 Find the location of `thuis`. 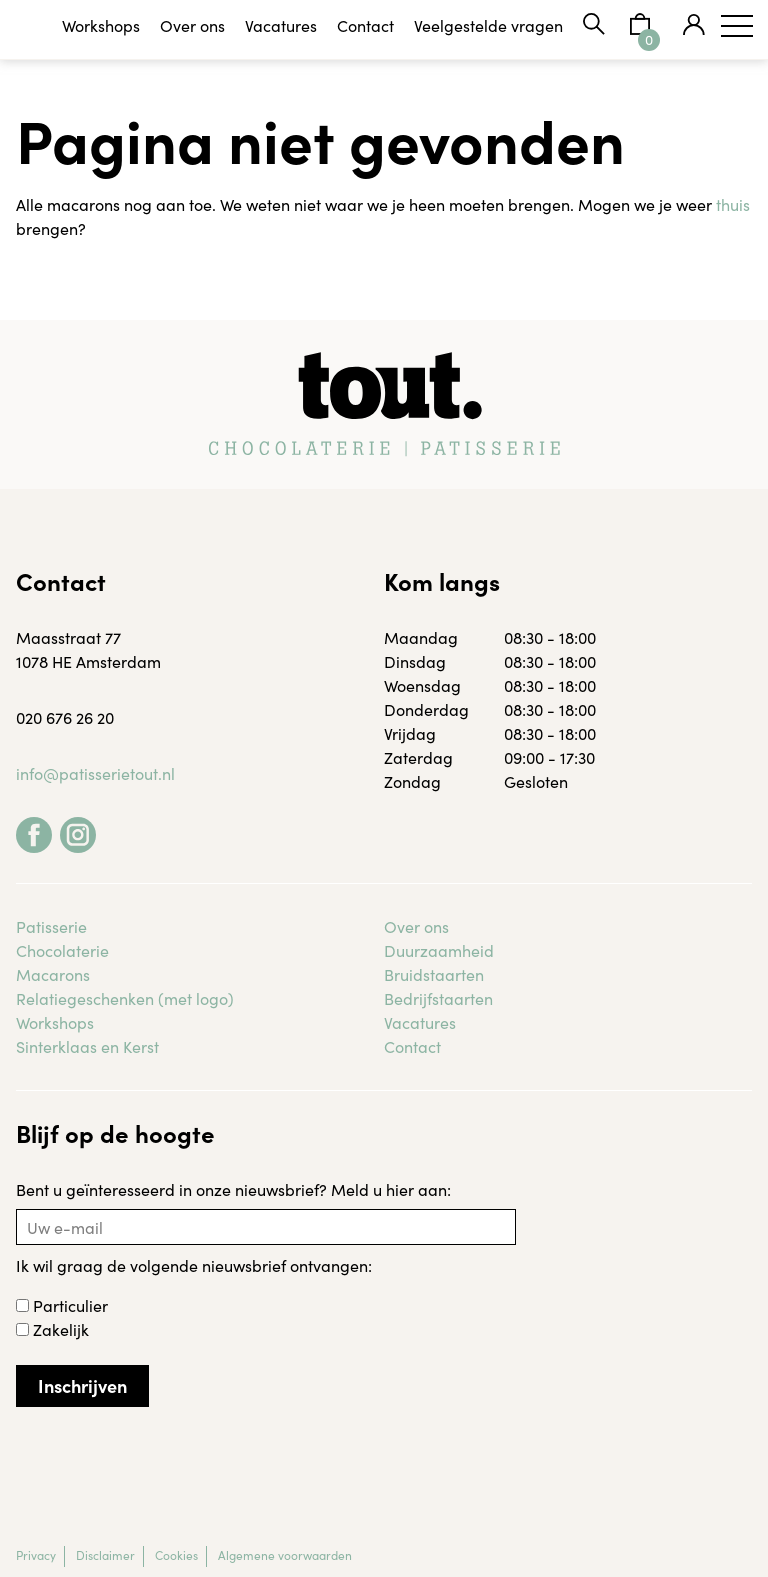

thuis is located at coordinates (733, 204).